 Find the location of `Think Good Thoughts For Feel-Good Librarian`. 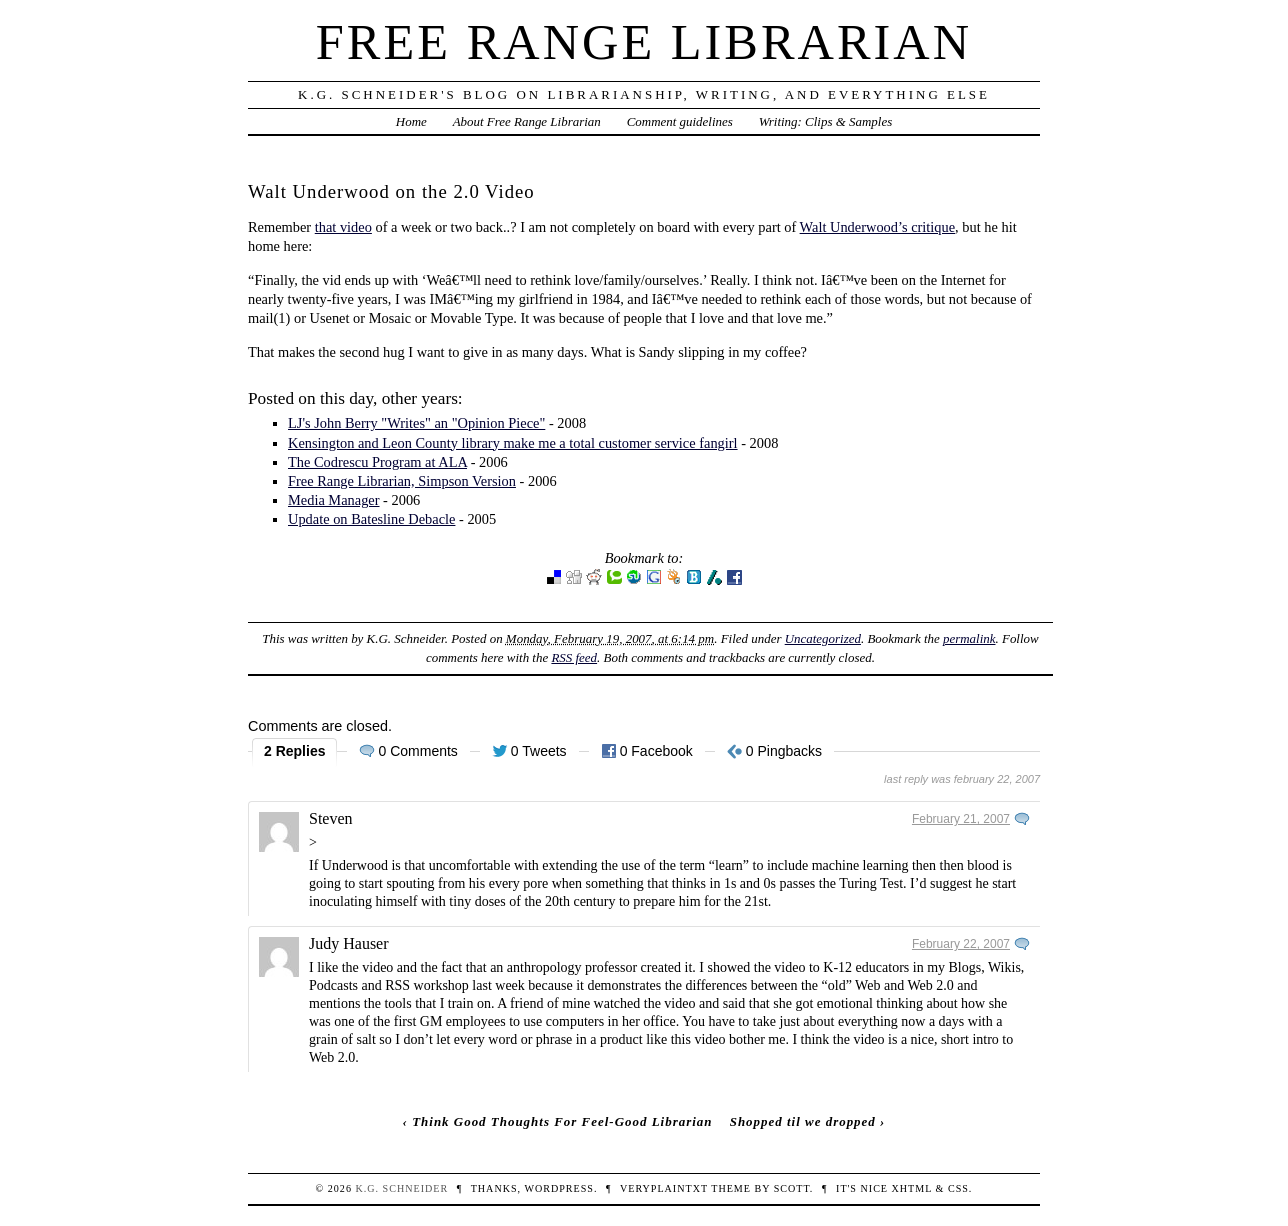

Think Good Thoughts For Feel-Good Librarian is located at coordinates (562, 1121).